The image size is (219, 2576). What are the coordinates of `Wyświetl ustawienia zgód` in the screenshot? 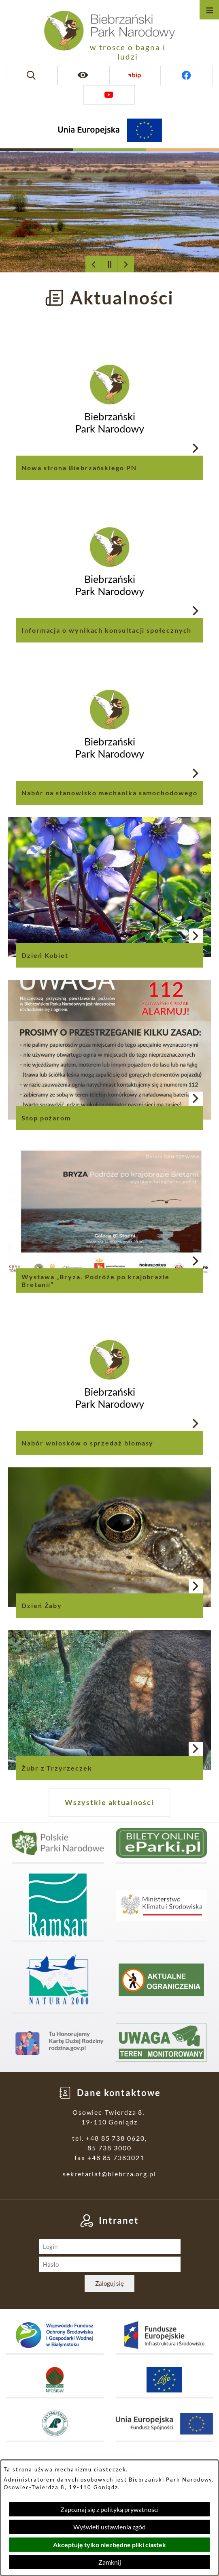 It's located at (109, 2527).